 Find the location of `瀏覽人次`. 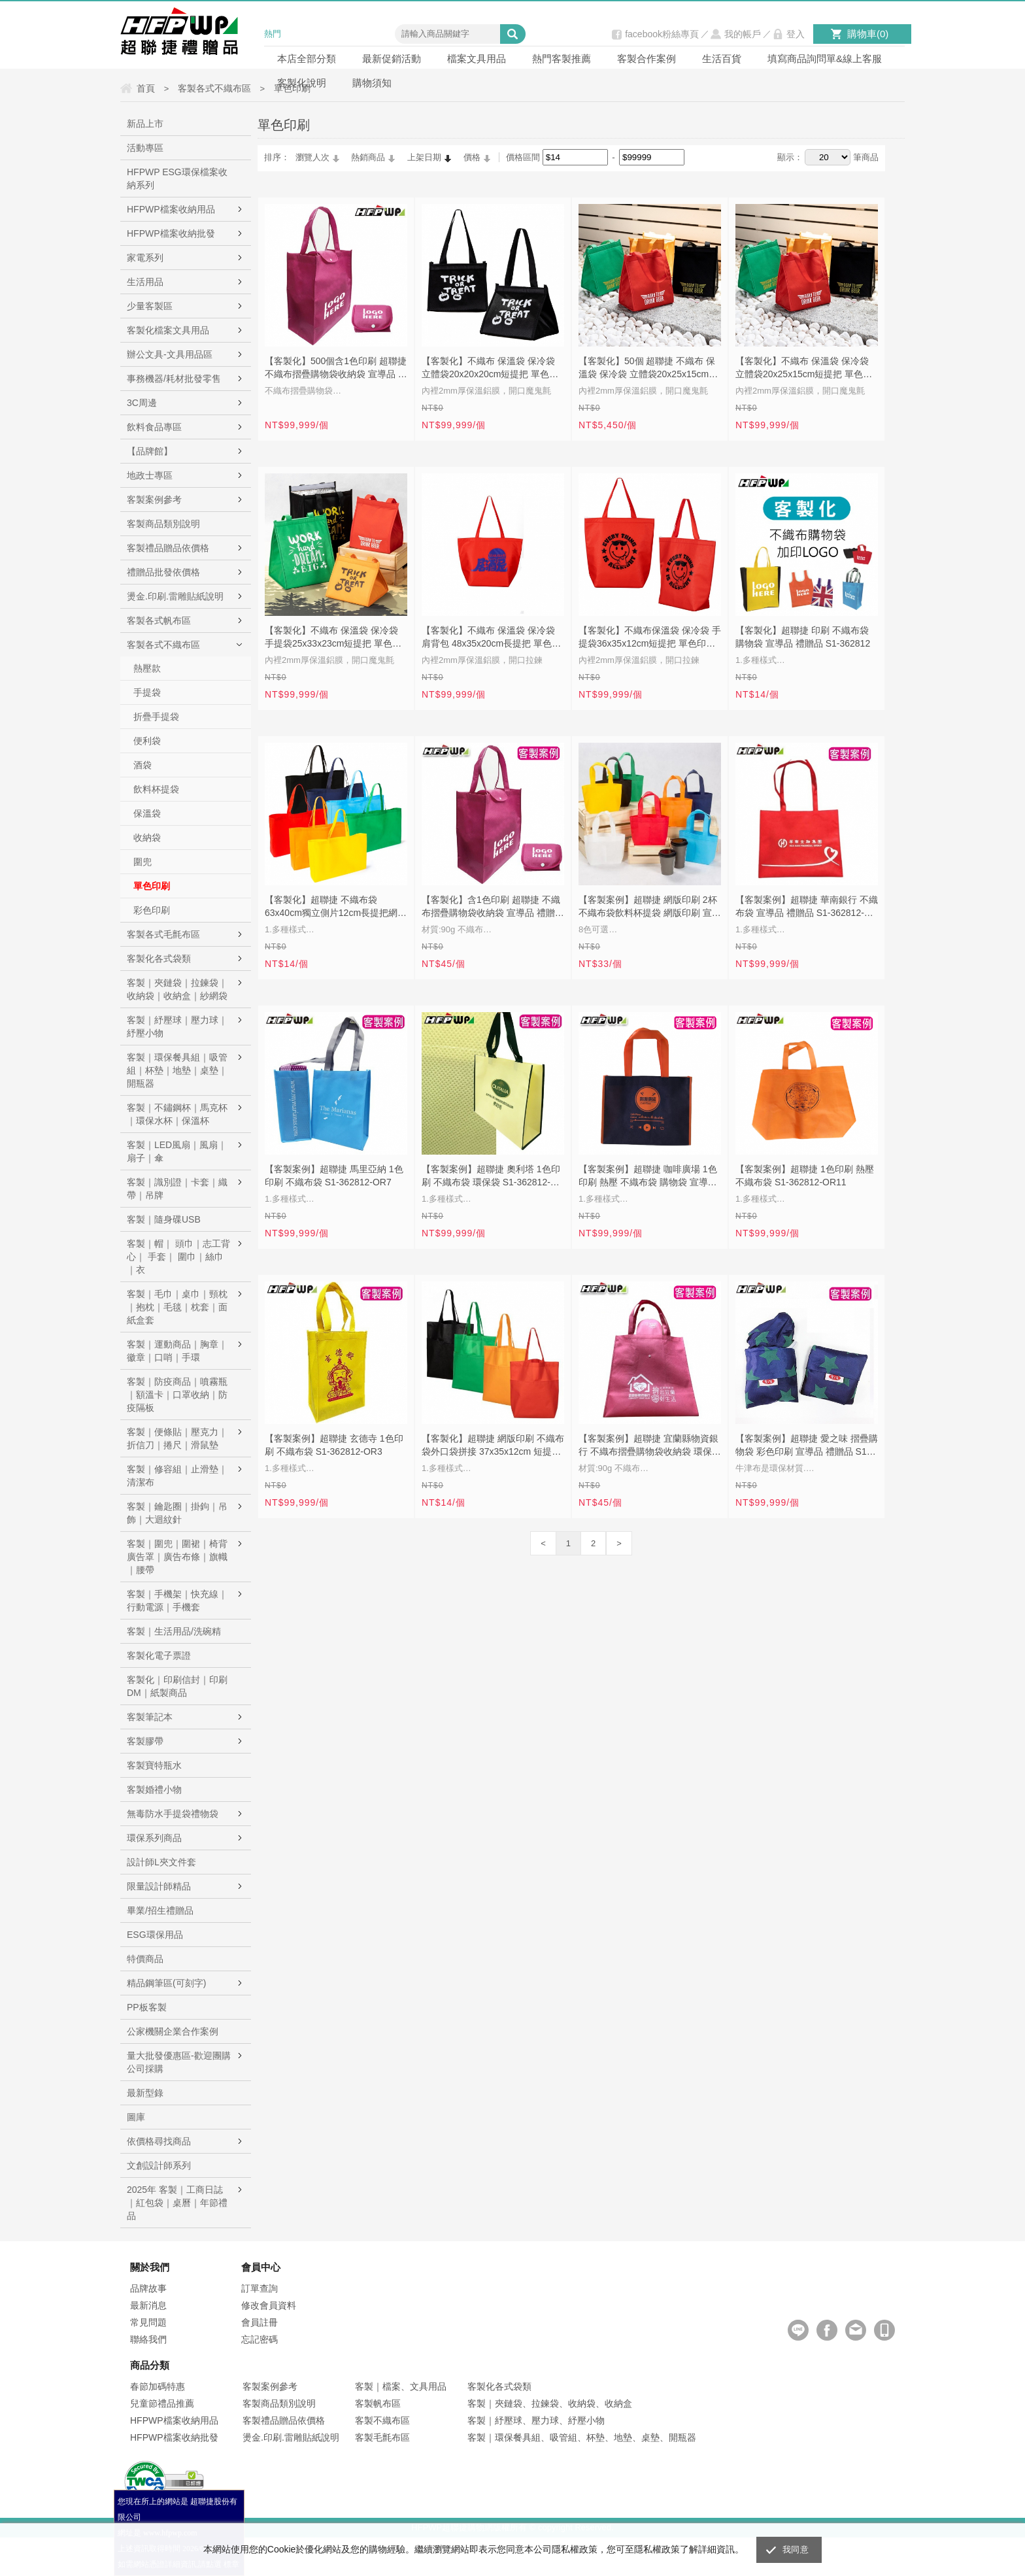

瀏覽人次 is located at coordinates (312, 157).